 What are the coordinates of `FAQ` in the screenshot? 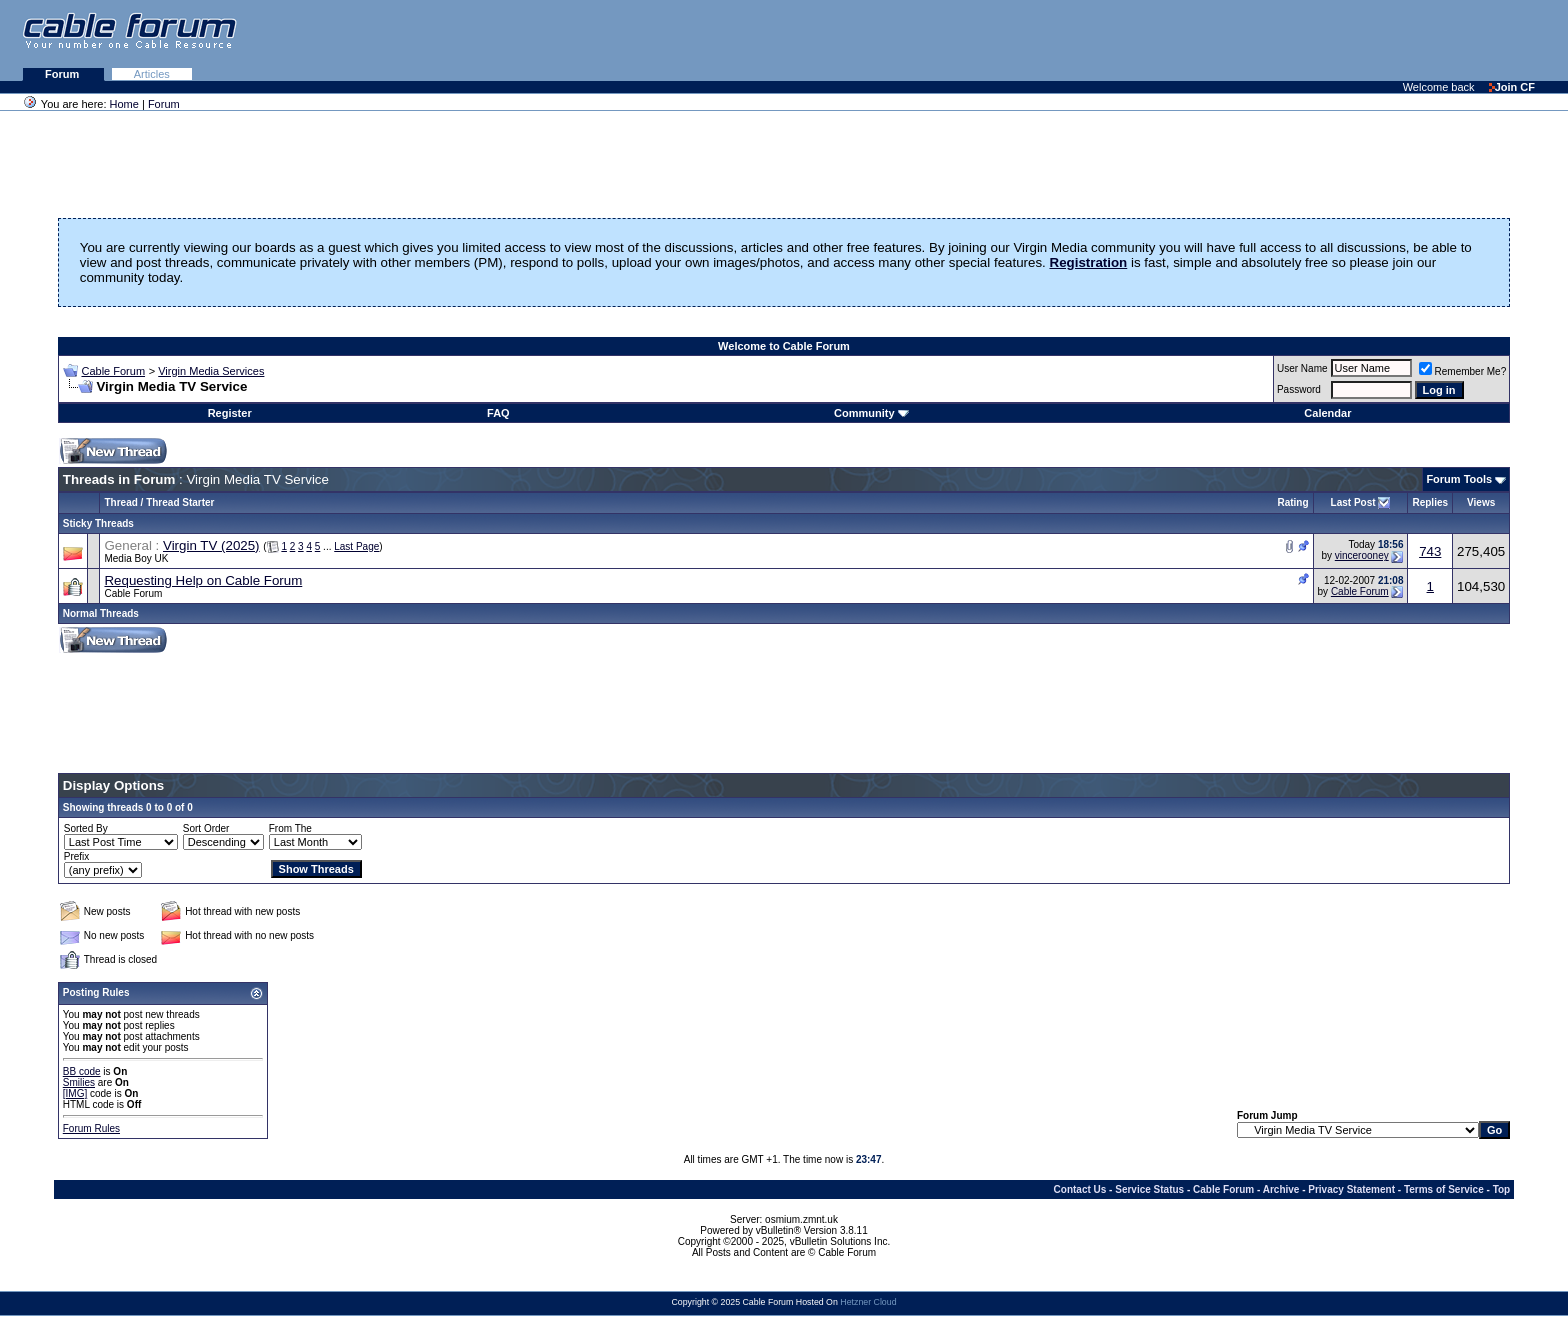 It's located at (498, 413).